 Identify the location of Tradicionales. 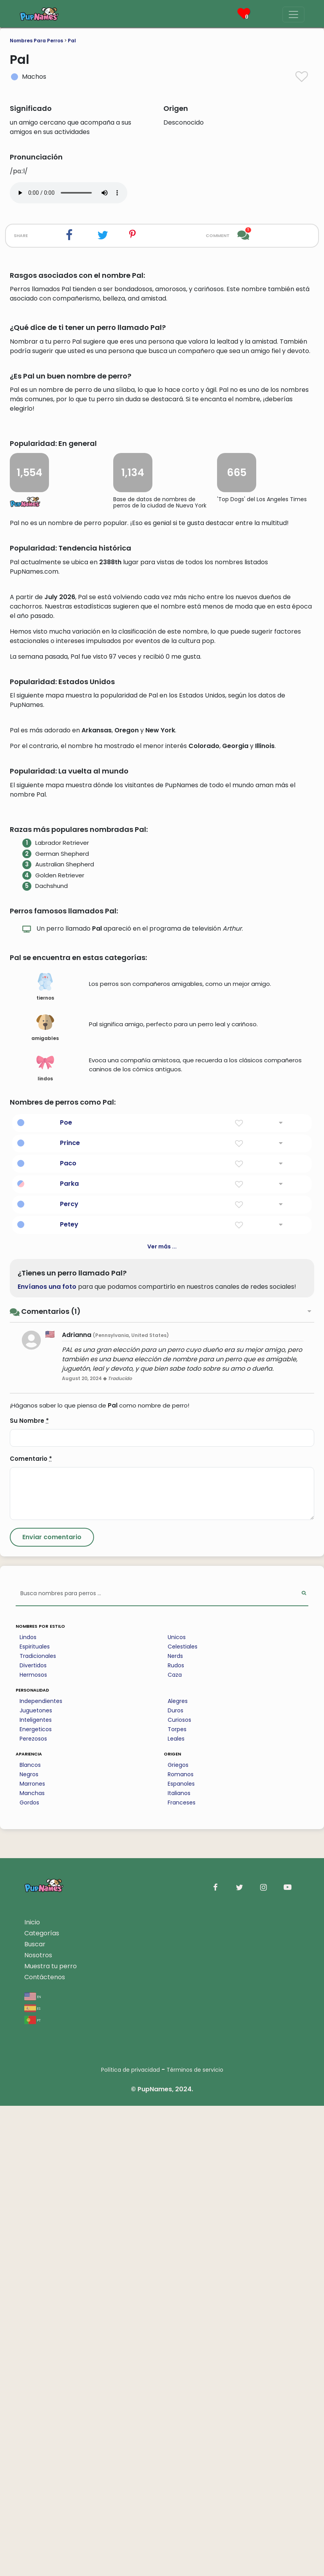
(38, 2126).